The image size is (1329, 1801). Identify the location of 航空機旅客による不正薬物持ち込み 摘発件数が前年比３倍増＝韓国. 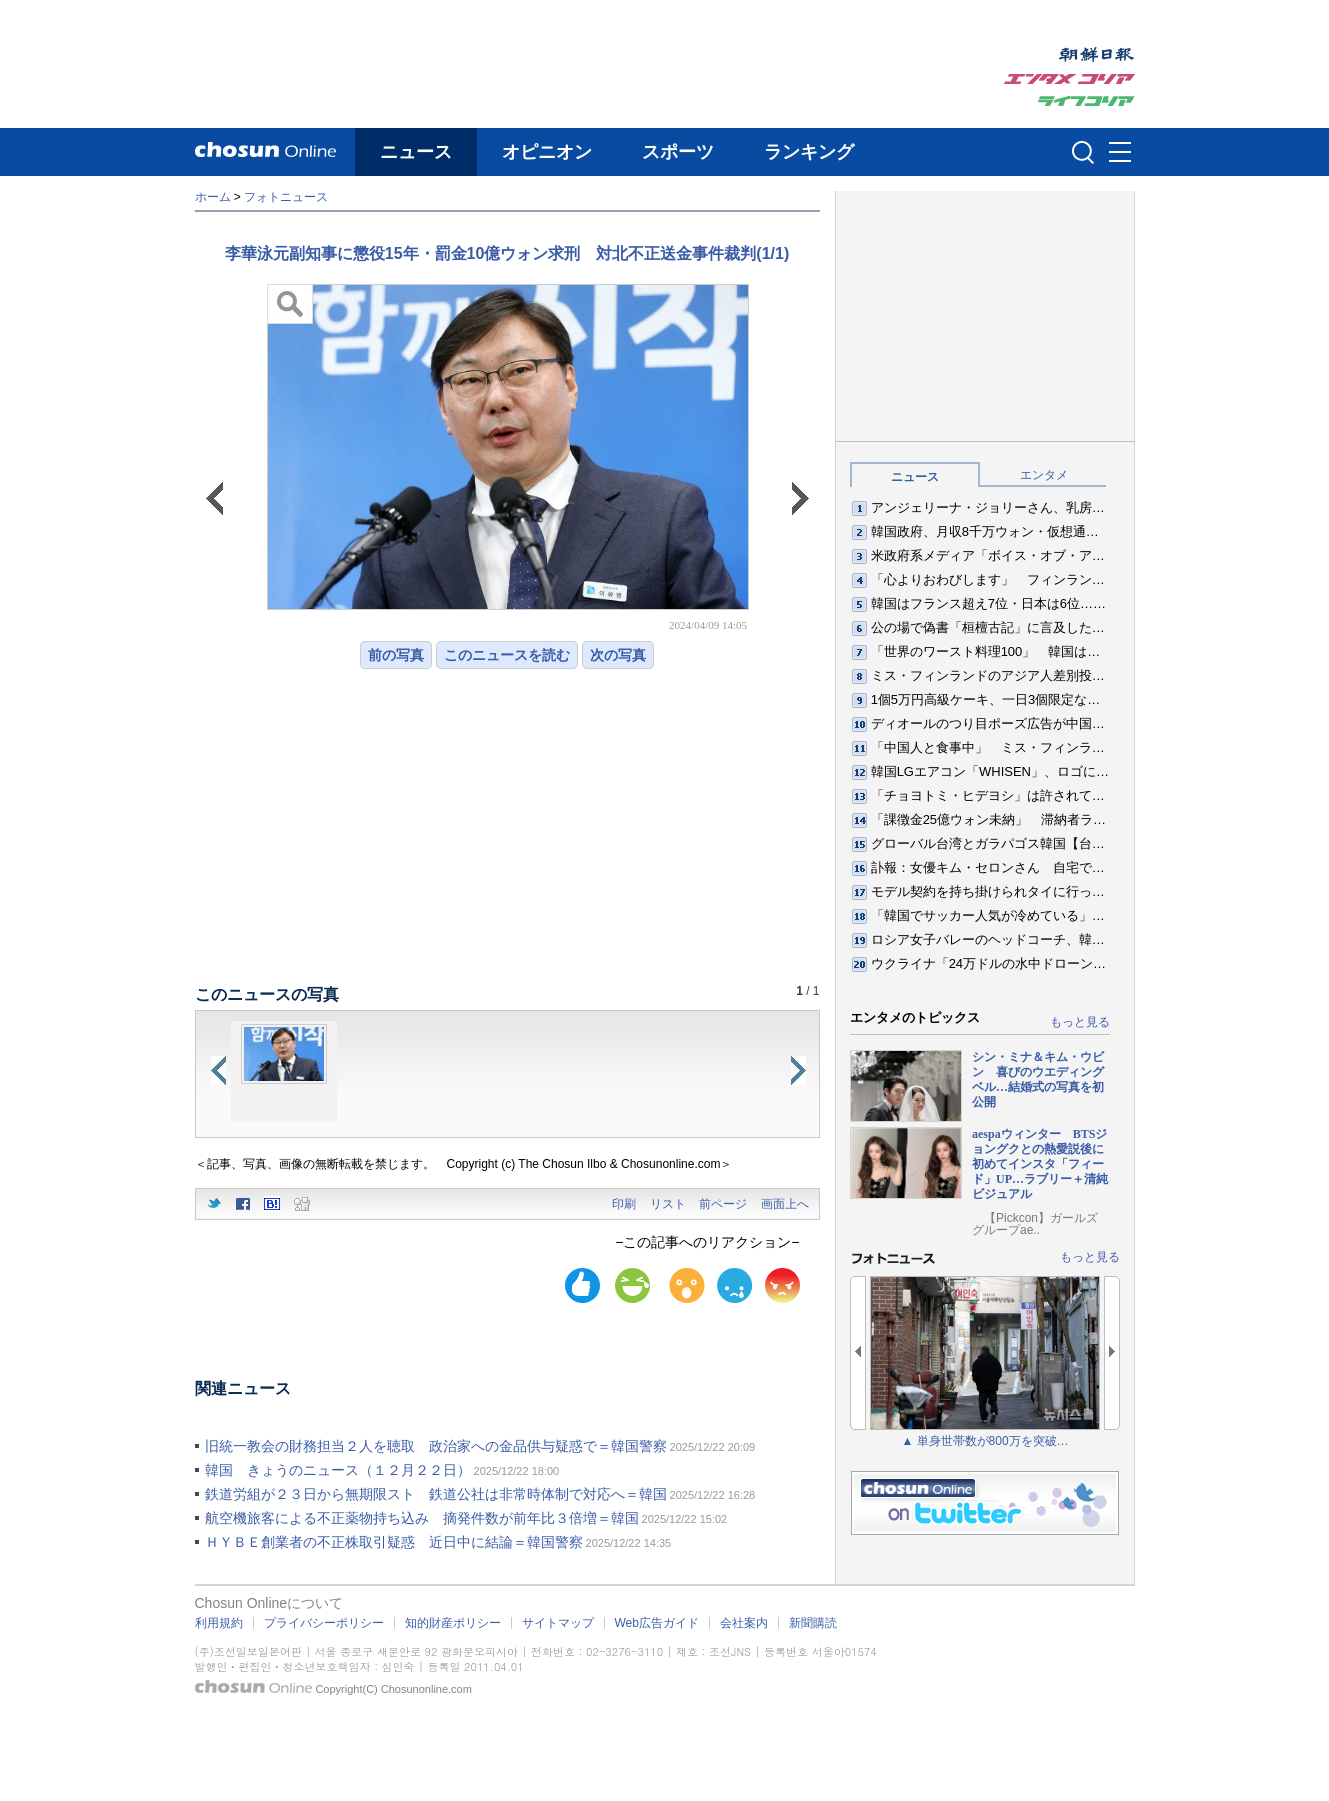
(422, 1518).